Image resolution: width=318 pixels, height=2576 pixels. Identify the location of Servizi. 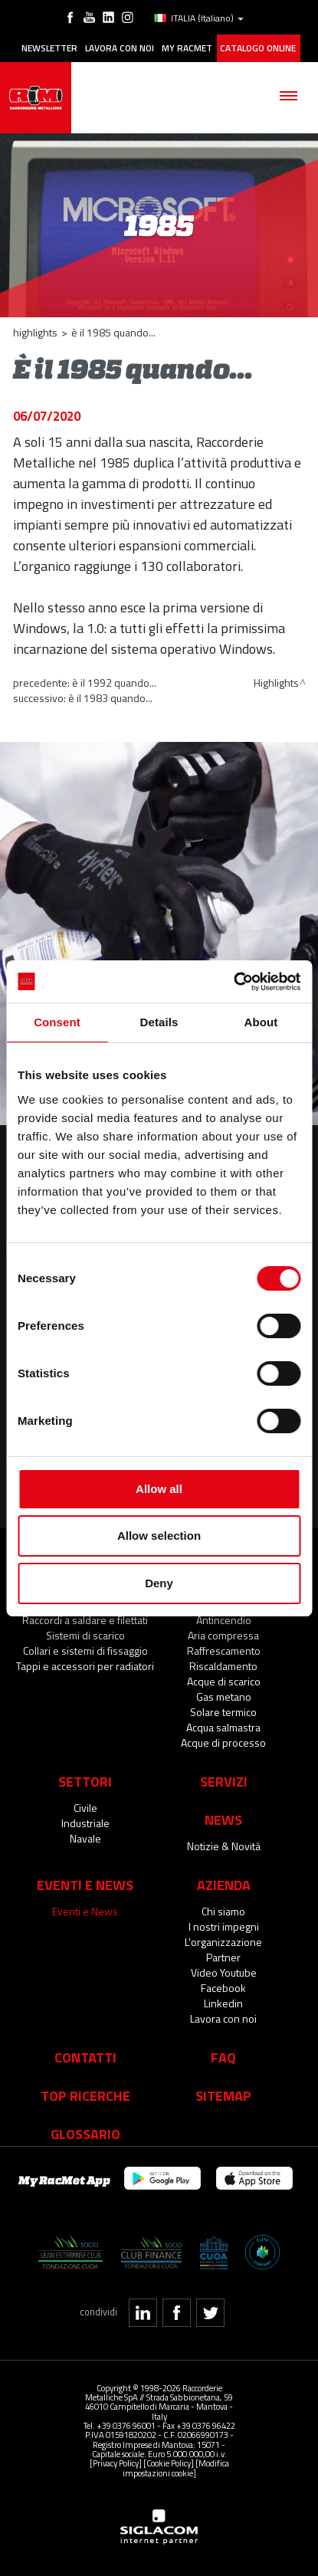
(224, 1781).